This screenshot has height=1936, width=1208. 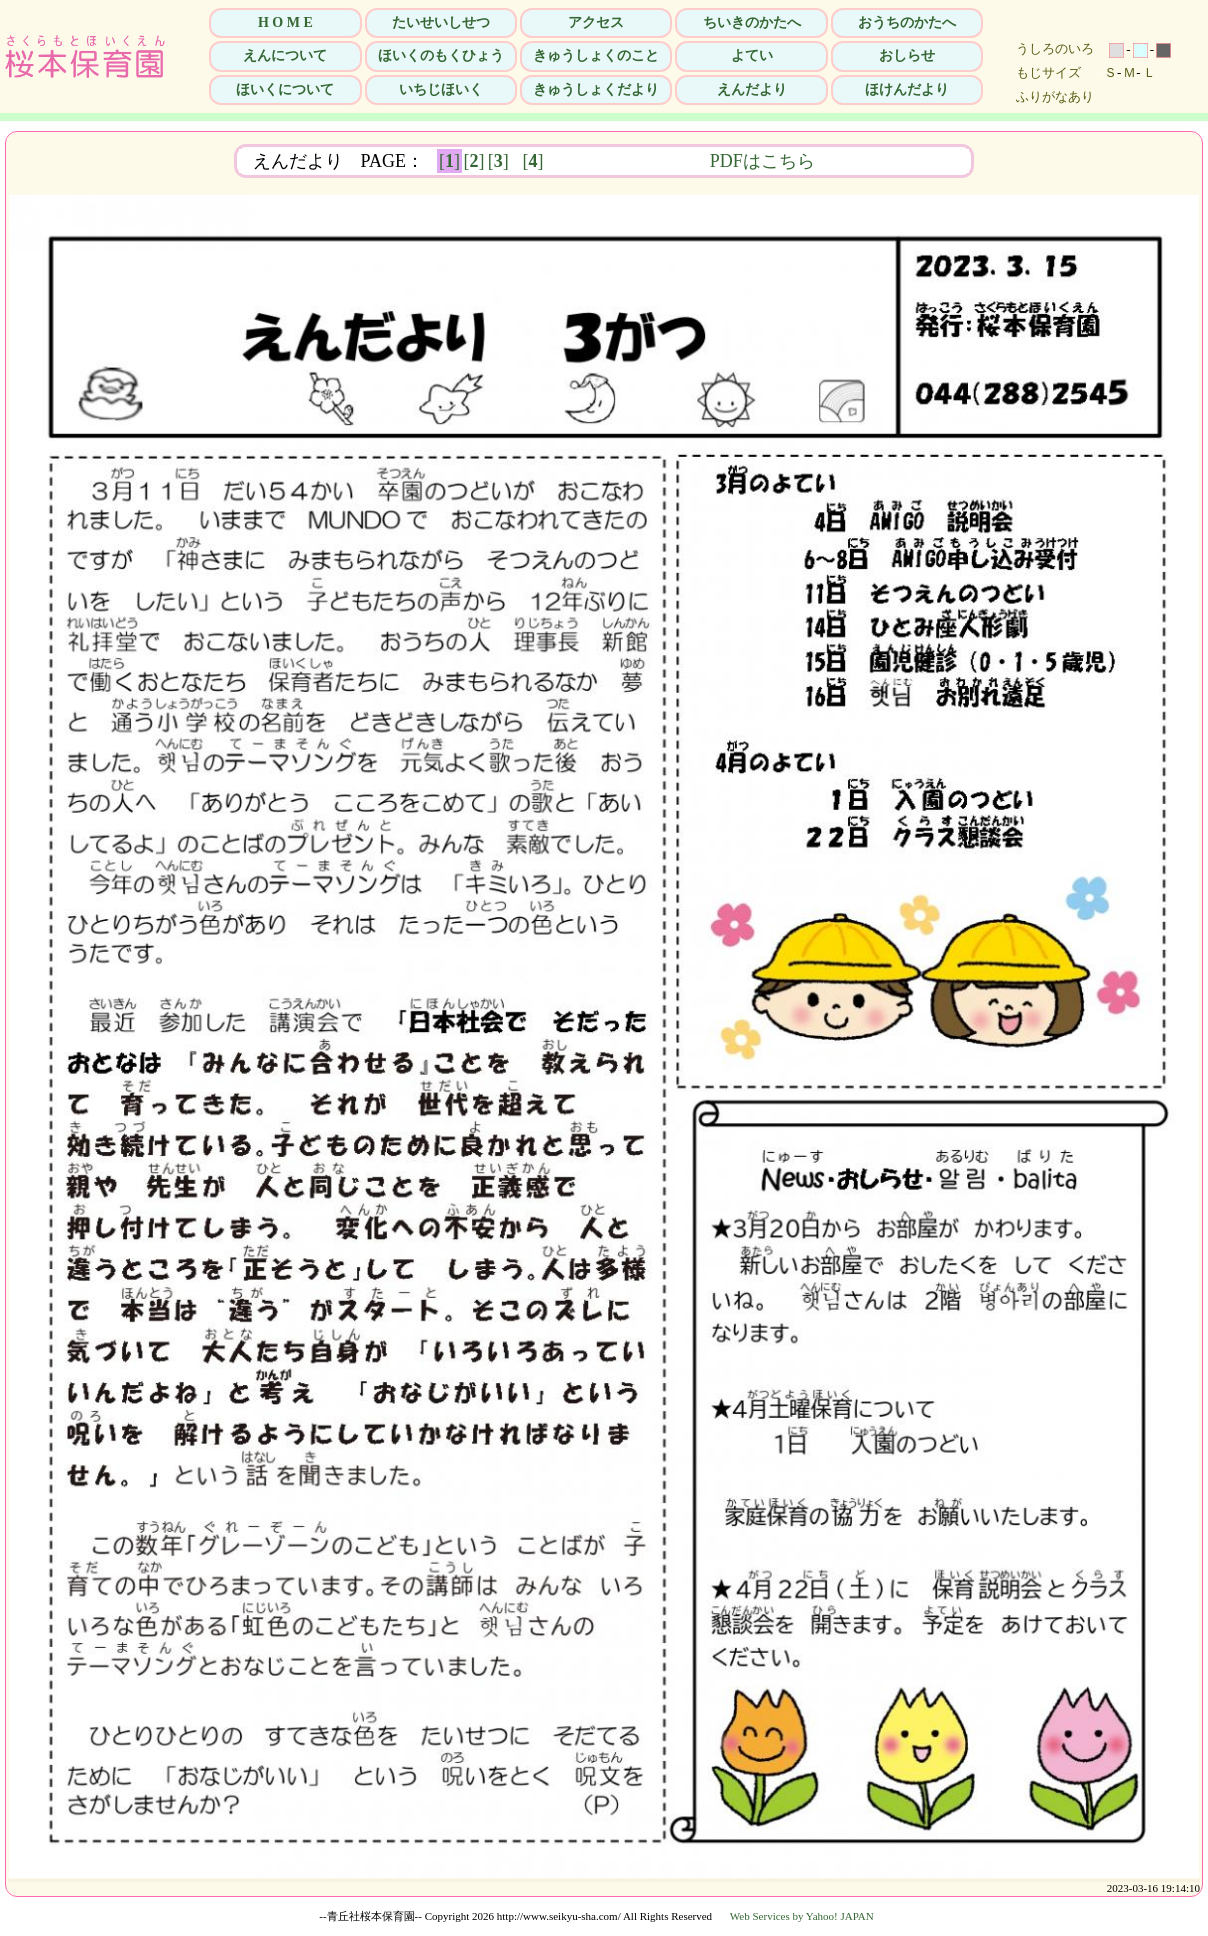 What do you see at coordinates (596, 55) in the screenshot?
I see `きゅうしょくのこと` at bounding box center [596, 55].